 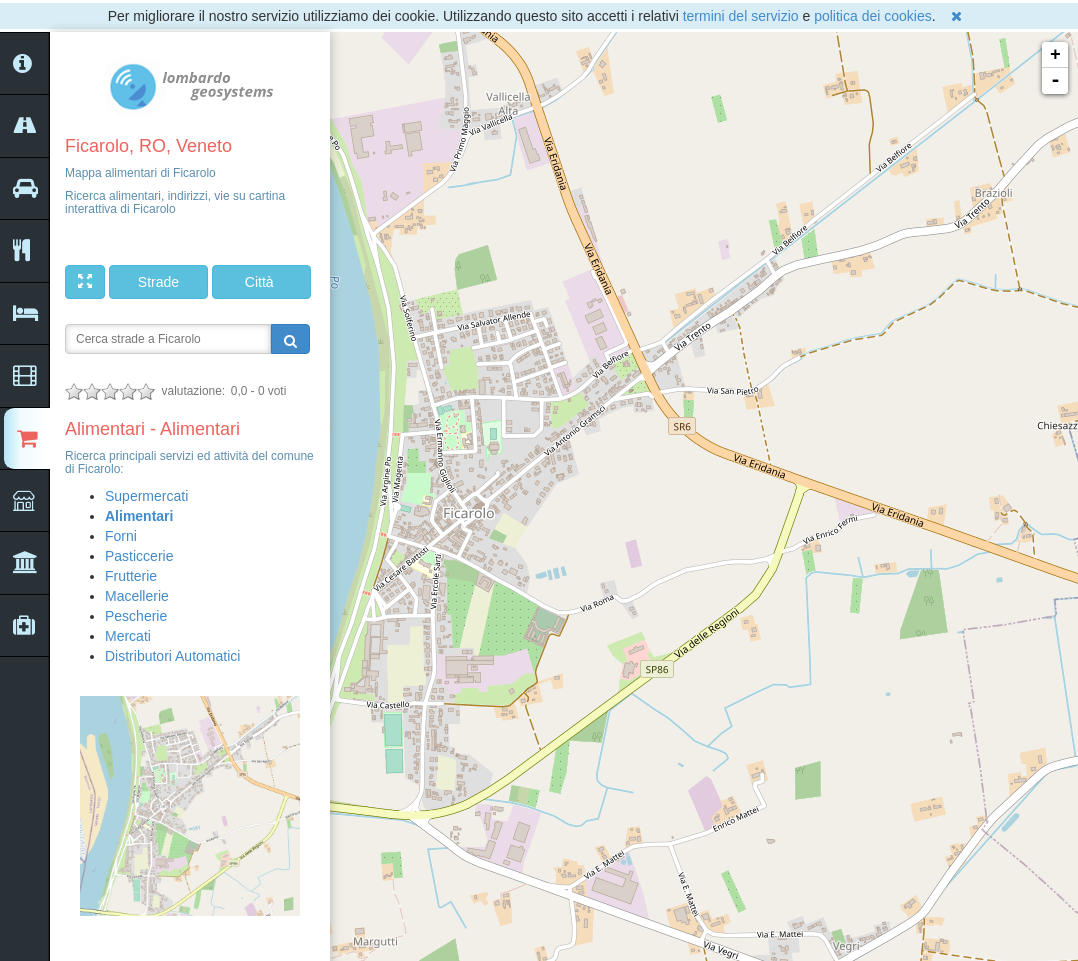 What do you see at coordinates (146, 496) in the screenshot?
I see `Supermercati` at bounding box center [146, 496].